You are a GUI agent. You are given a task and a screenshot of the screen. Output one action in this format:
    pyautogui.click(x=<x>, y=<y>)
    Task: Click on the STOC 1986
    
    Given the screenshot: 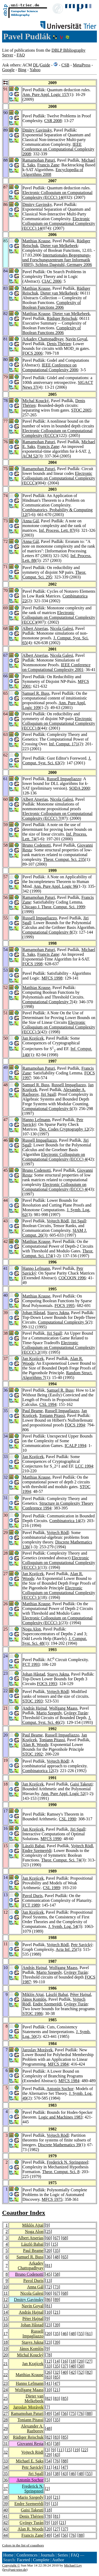 What is the action you would take?
    pyautogui.click(x=32, y=2013)
    